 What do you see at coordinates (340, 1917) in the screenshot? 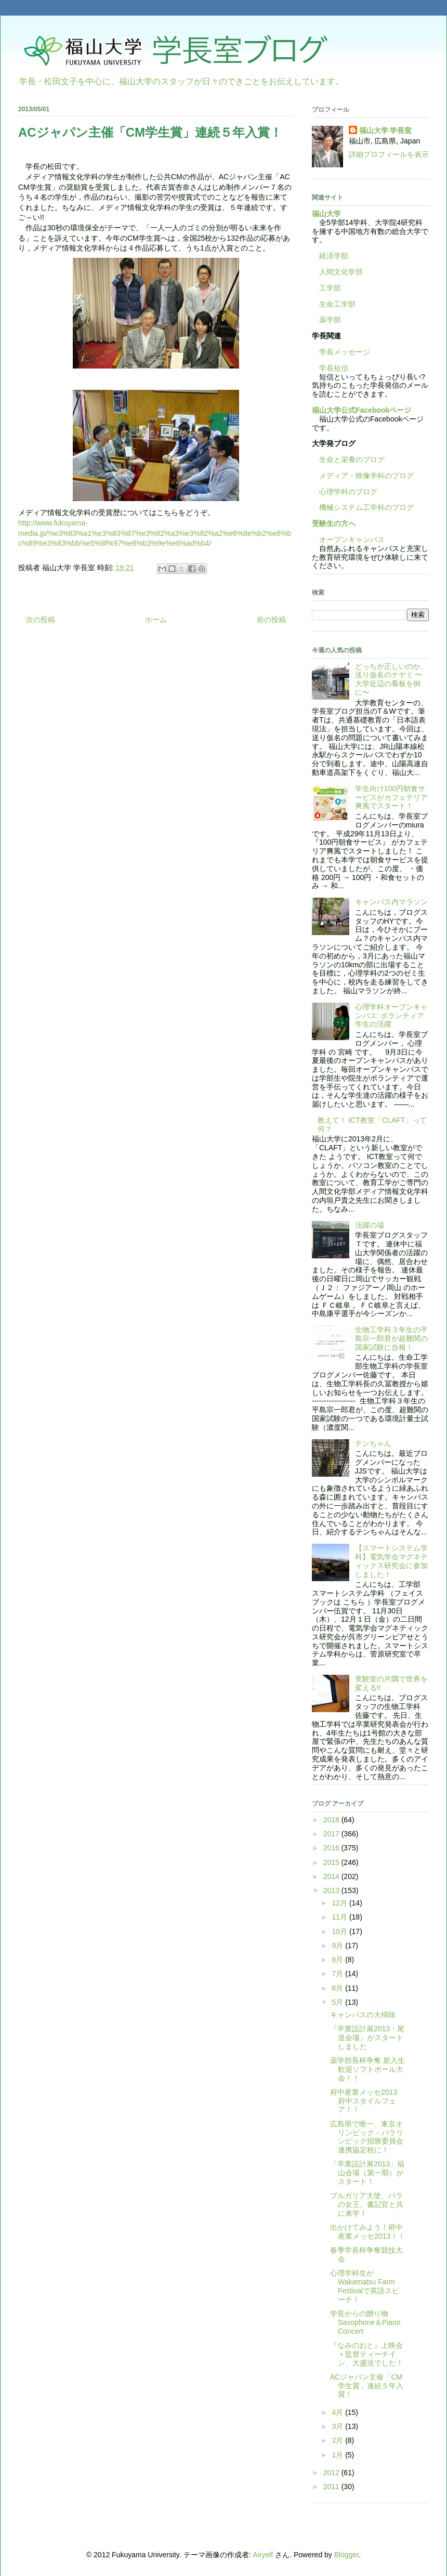
I see `11月` at bounding box center [340, 1917].